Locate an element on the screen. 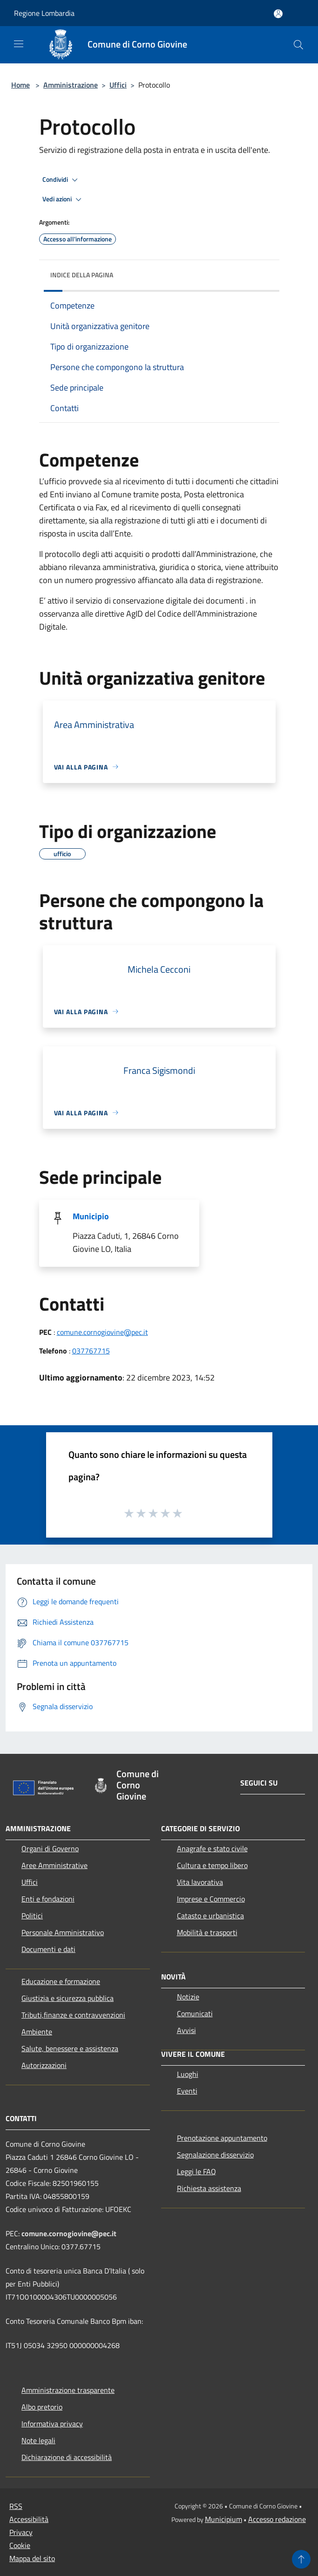 The image size is (318, 2576). Amministrazione trasparente is located at coordinates (68, 2390).